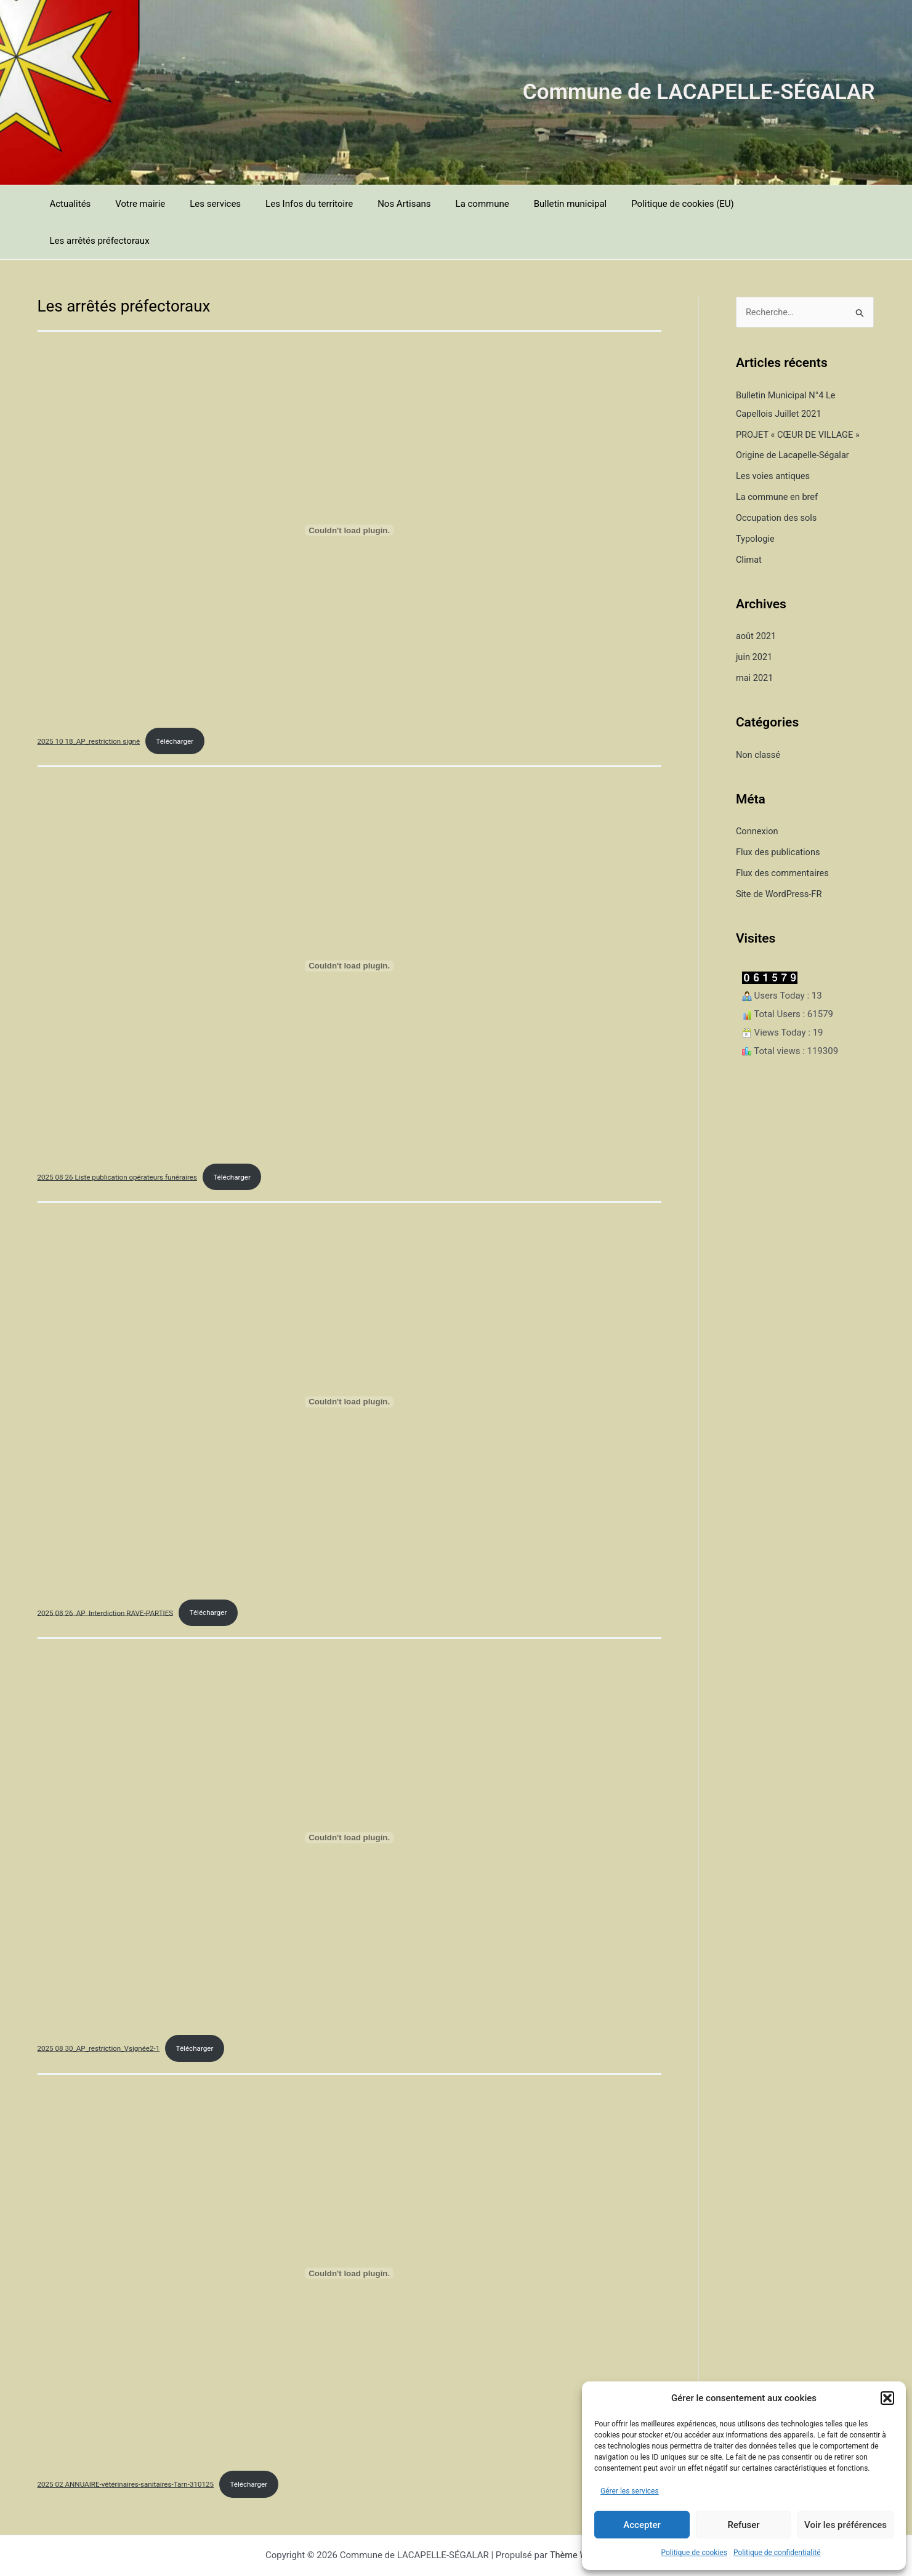 This screenshot has height=2576, width=912. Describe the element at coordinates (755, 640) in the screenshot. I see `mai 2021` at that location.